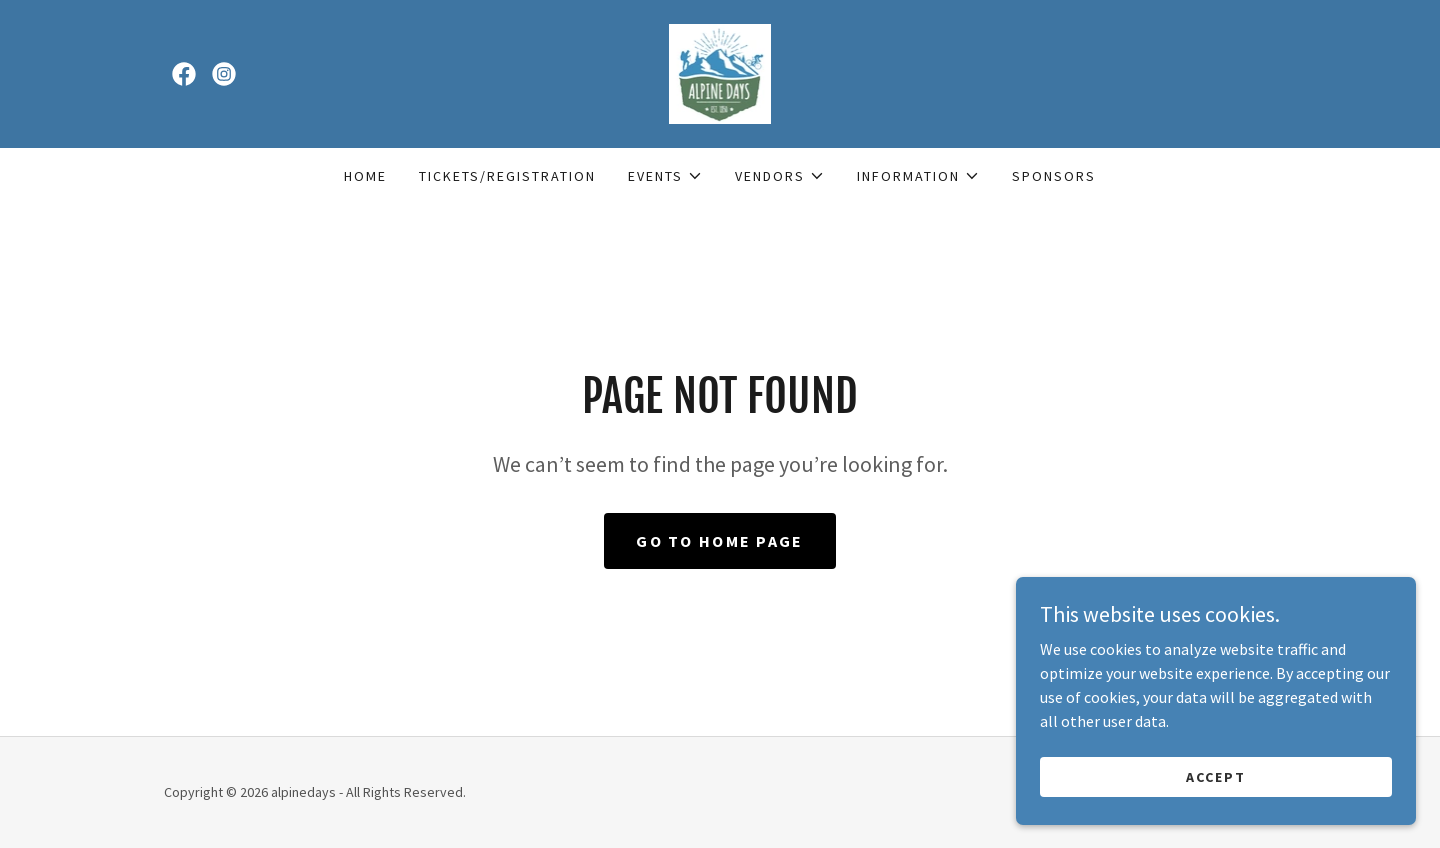 This screenshot has width=1440, height=848. Describe the element at coordinates (365, 176) in the screenshot. I see `Home [link]` at that location.